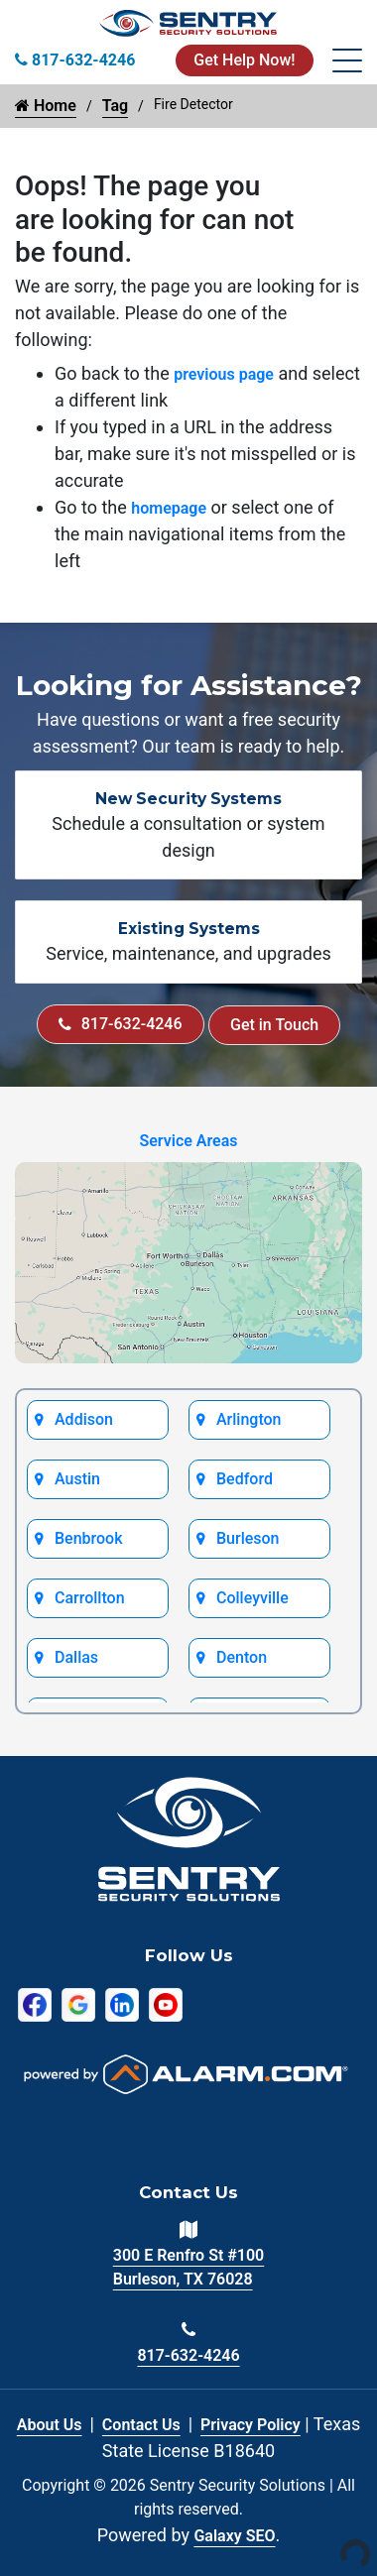 Image resolution: width=377 pixels, height=2576 pixels. What do you see at coordinates (77, 1478) in the screenshot?
I see `Austin` at bounding box center [77, 1478].